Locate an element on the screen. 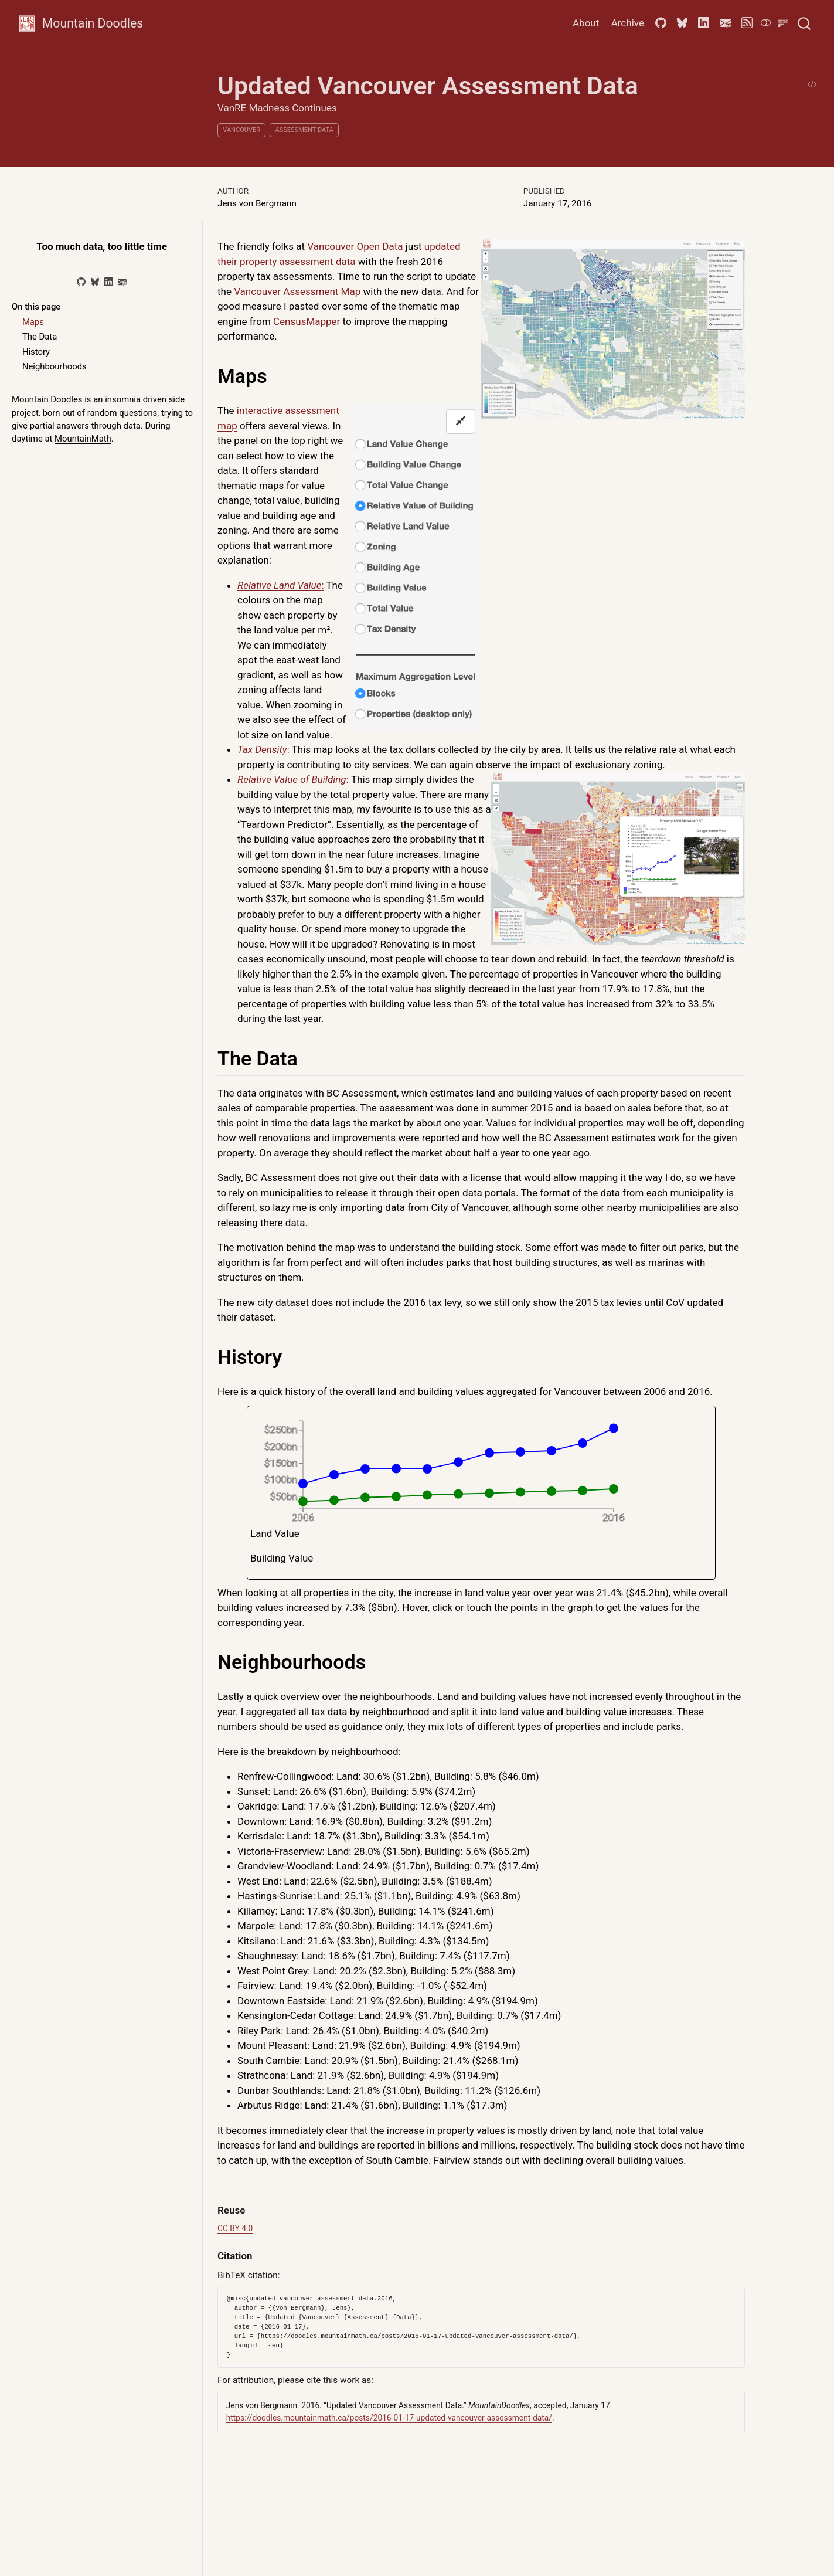 The image size is (834, 2576). Neighbourhoods is located at coordinates (54, 366).